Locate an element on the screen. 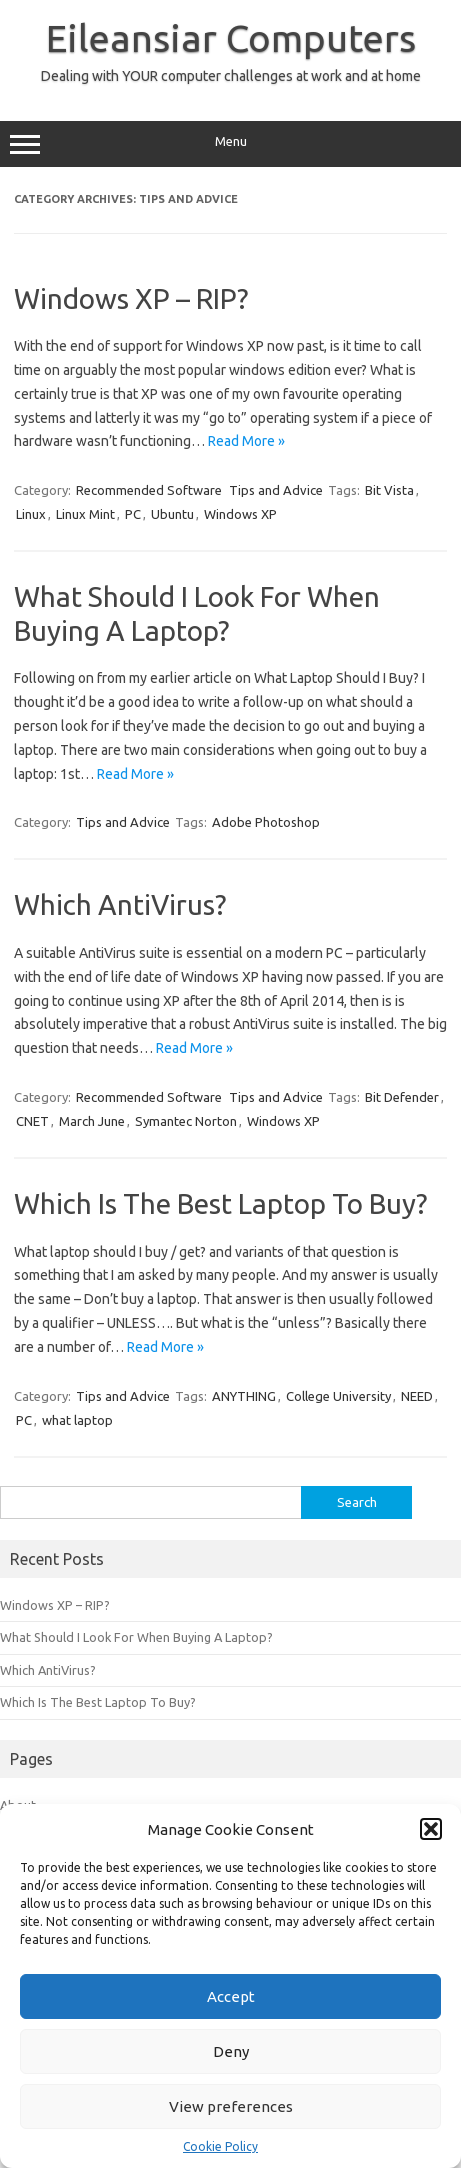 The width and height of the screenshot is (461, 2168). Which AntiVirus? is located at coordinates (120, 904).